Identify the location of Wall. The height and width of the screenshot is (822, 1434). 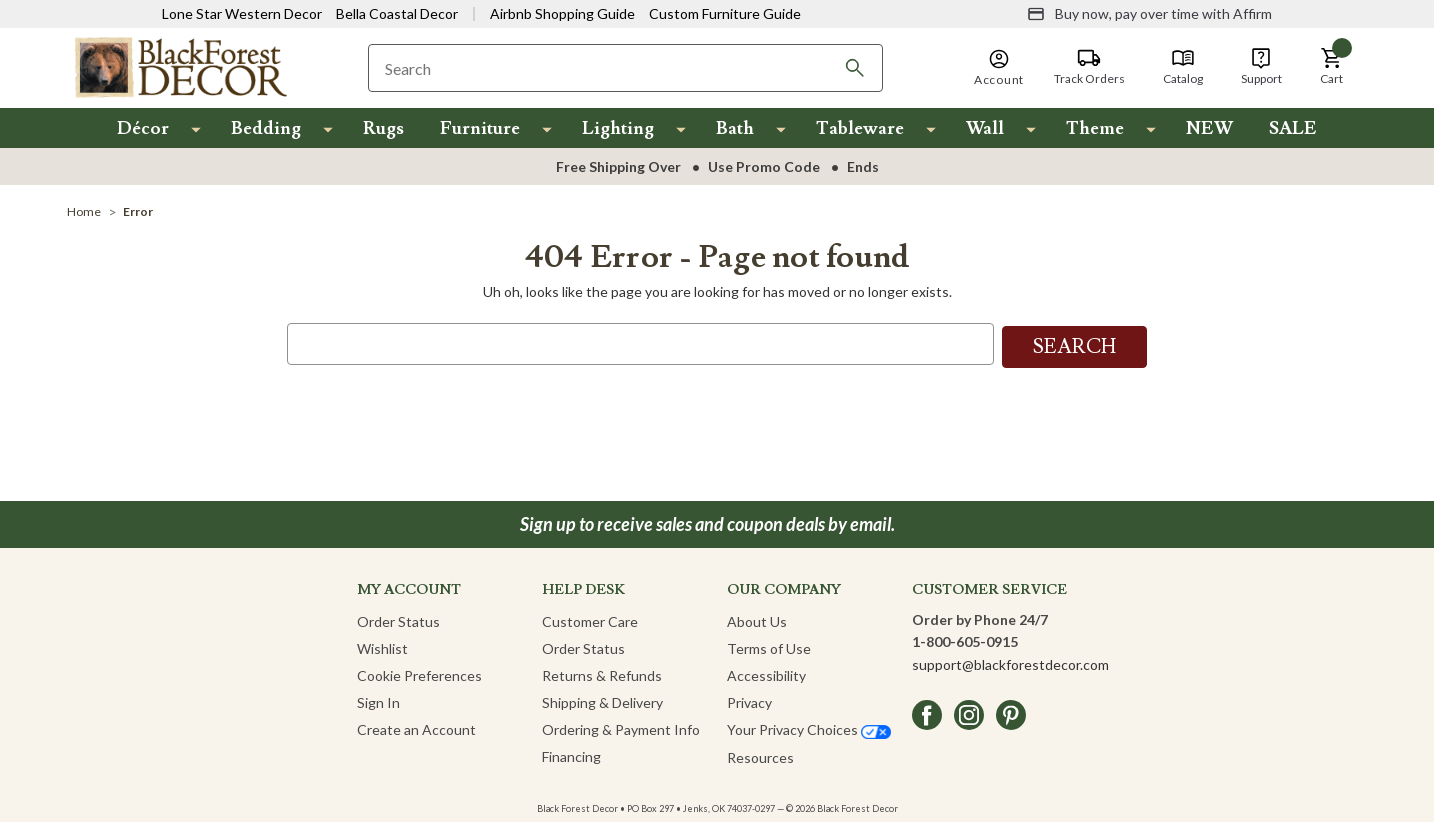
(985, 128).